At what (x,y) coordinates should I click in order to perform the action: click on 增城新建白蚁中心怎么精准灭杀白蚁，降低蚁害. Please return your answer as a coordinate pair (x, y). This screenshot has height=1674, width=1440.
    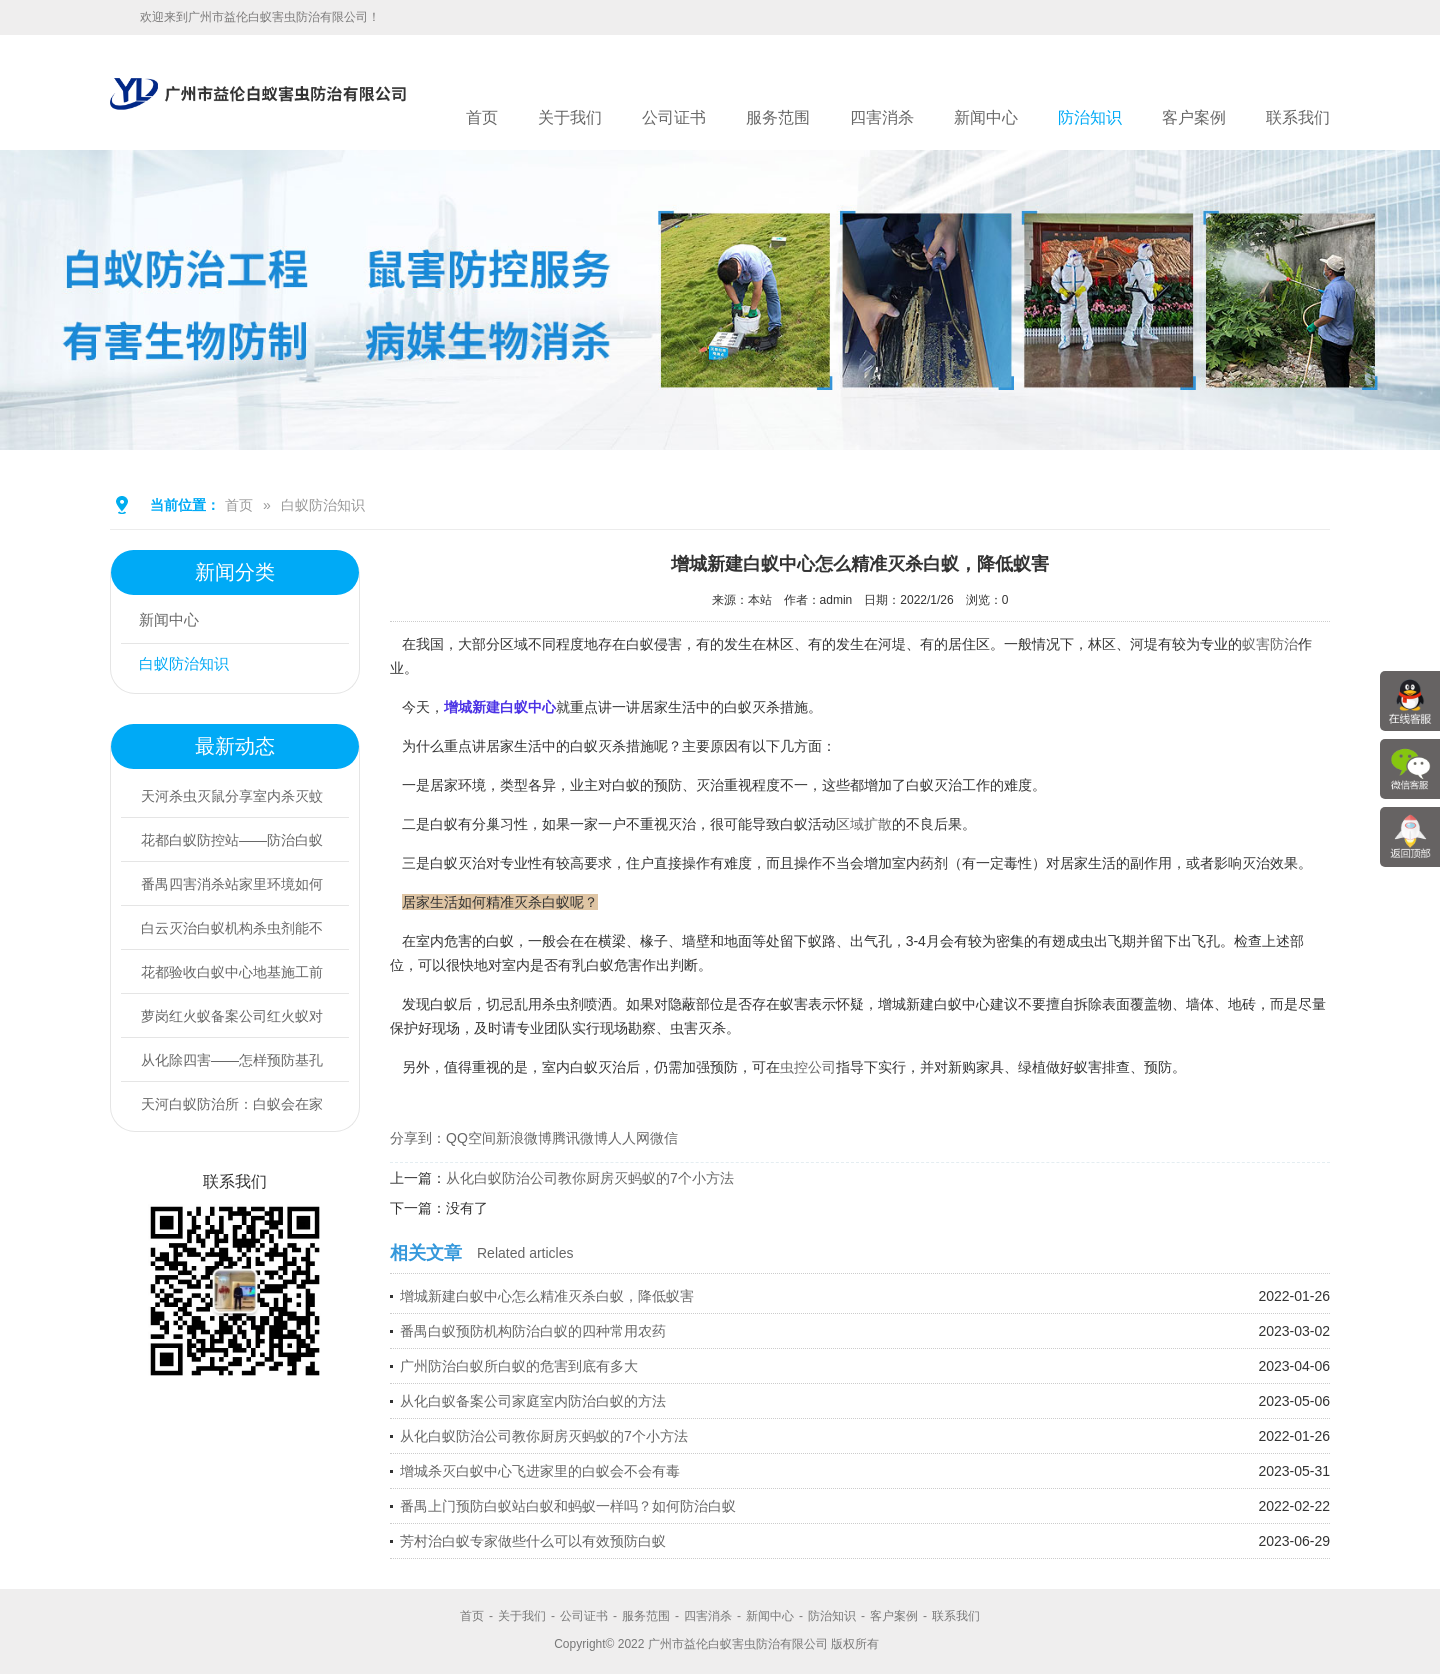
    Looking at the image, I should click on (547, 1296).